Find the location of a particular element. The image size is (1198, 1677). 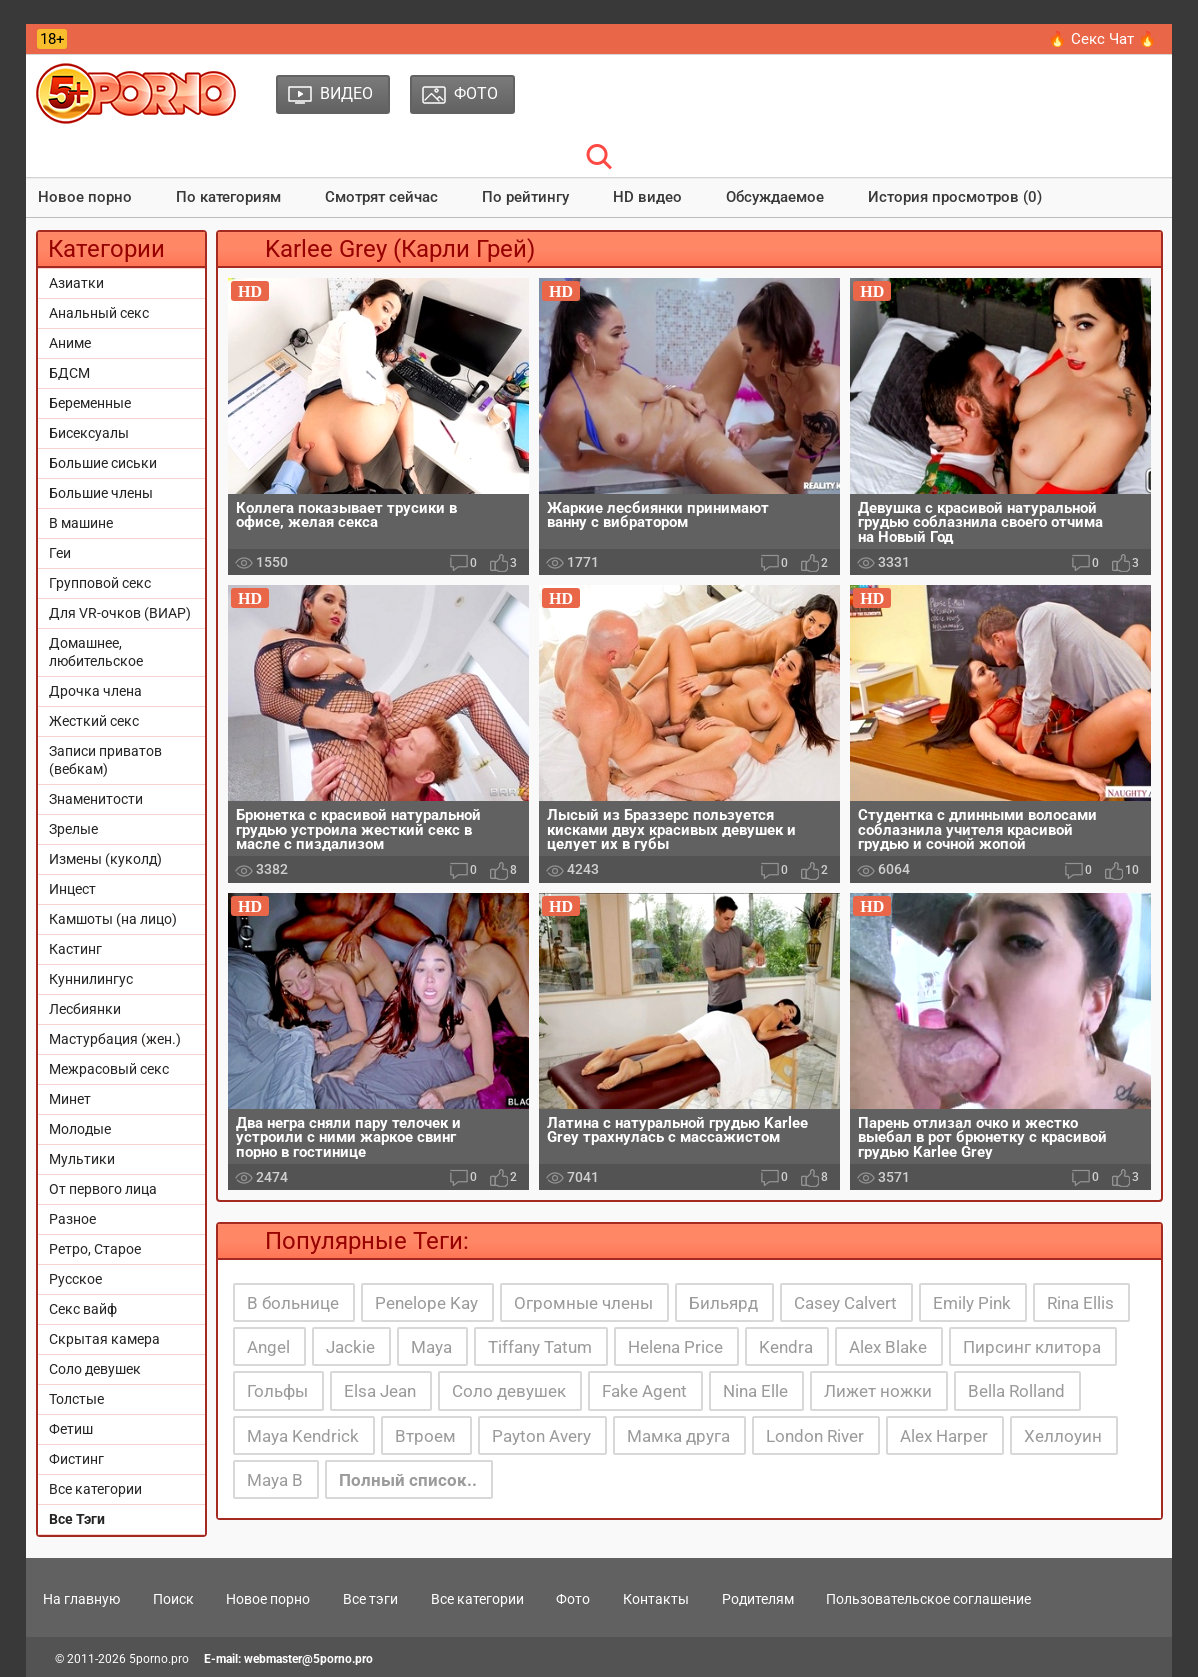

Emily Pink is located at coordinates (972, 1303).